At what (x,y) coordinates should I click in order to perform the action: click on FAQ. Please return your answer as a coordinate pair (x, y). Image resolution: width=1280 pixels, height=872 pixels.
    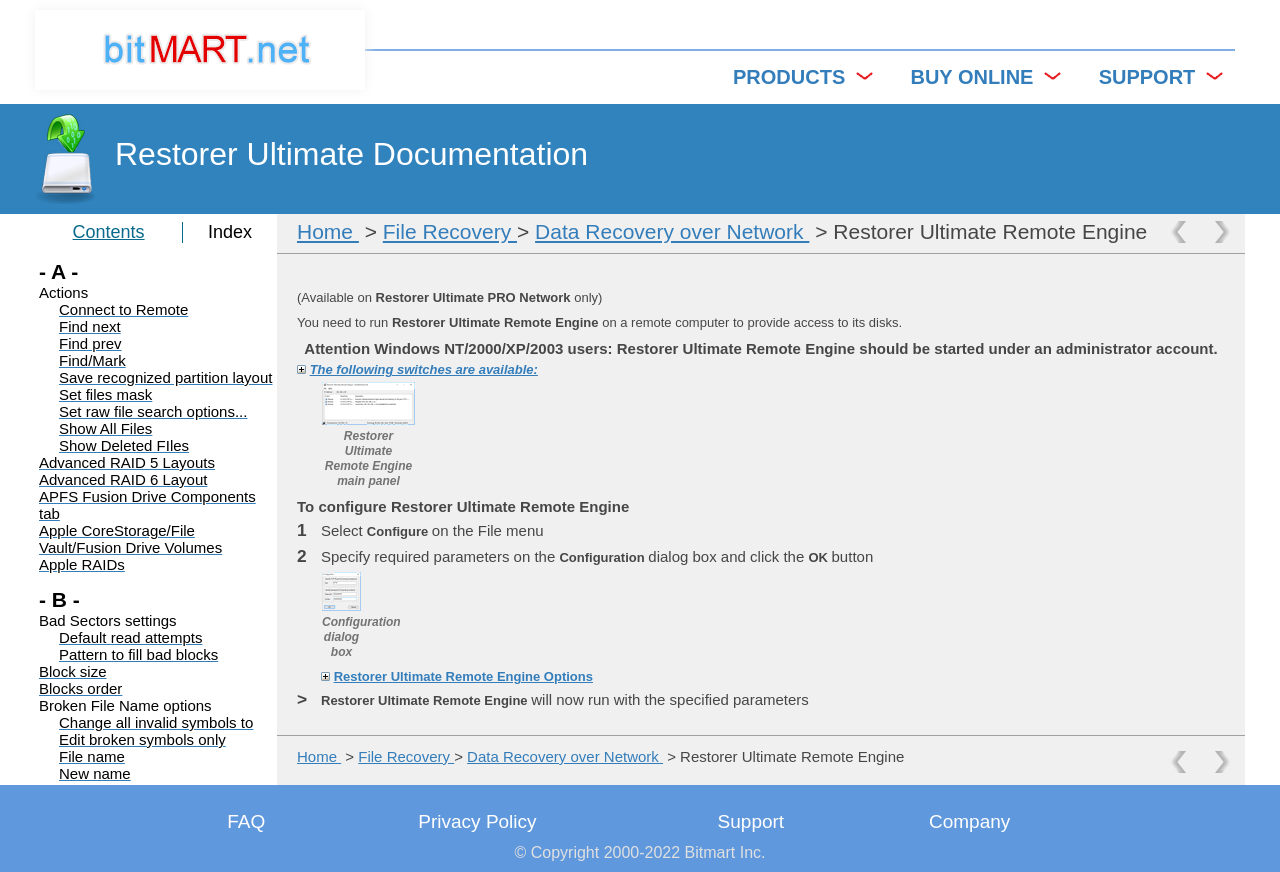
    Looking at the image, I should click on (246, 821).